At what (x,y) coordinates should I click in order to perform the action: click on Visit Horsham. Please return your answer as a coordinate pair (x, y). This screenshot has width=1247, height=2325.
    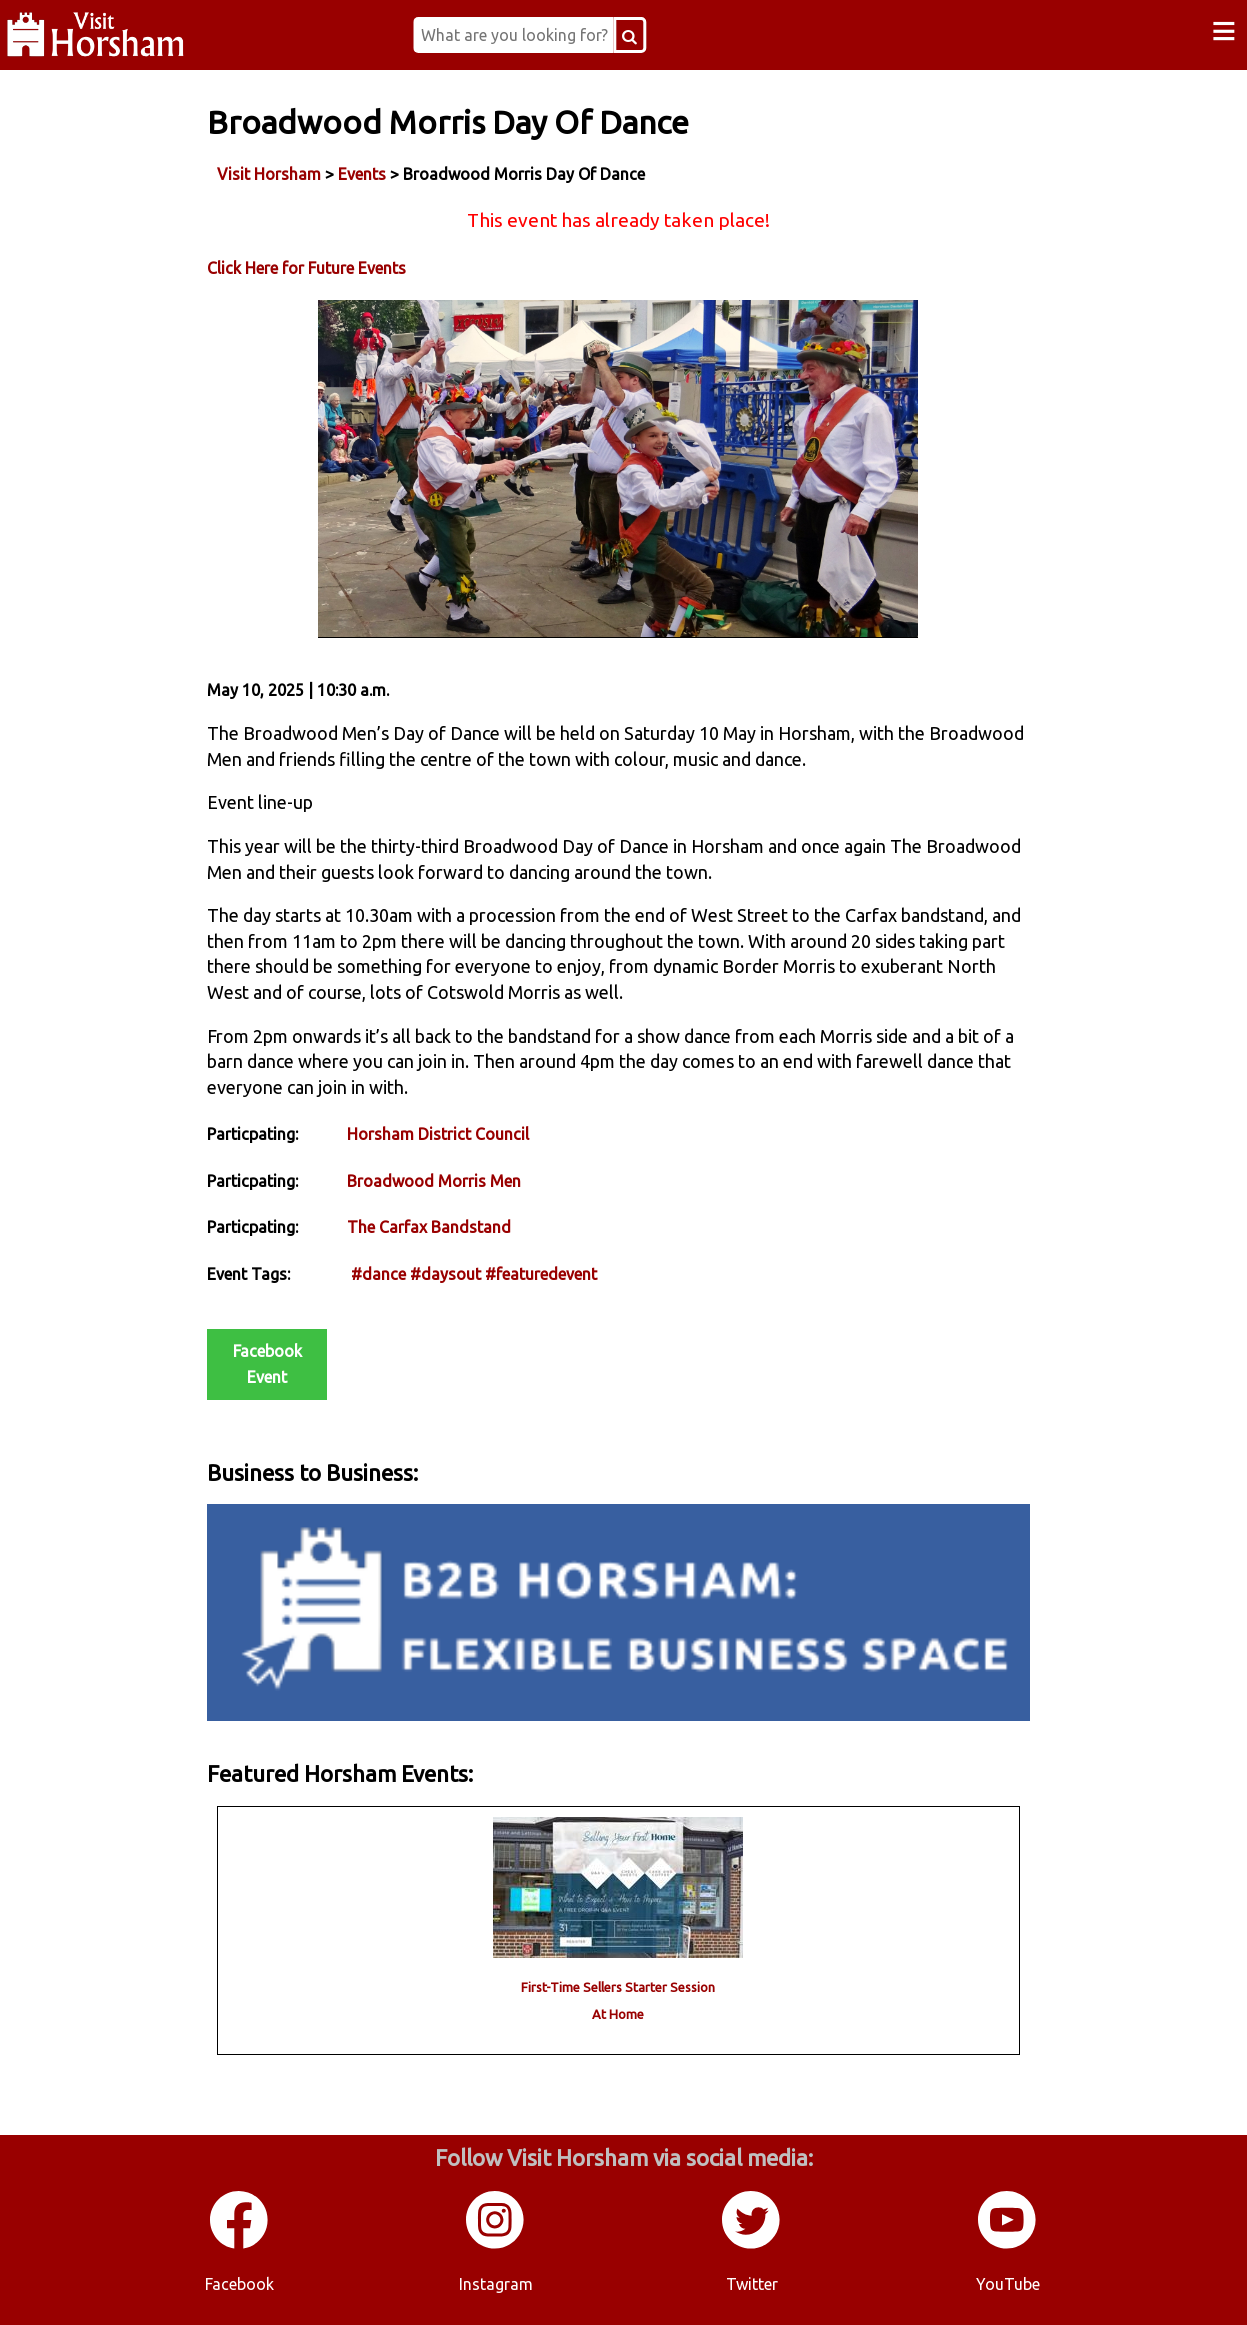
    Looking at the image, I should click on (269, 174).